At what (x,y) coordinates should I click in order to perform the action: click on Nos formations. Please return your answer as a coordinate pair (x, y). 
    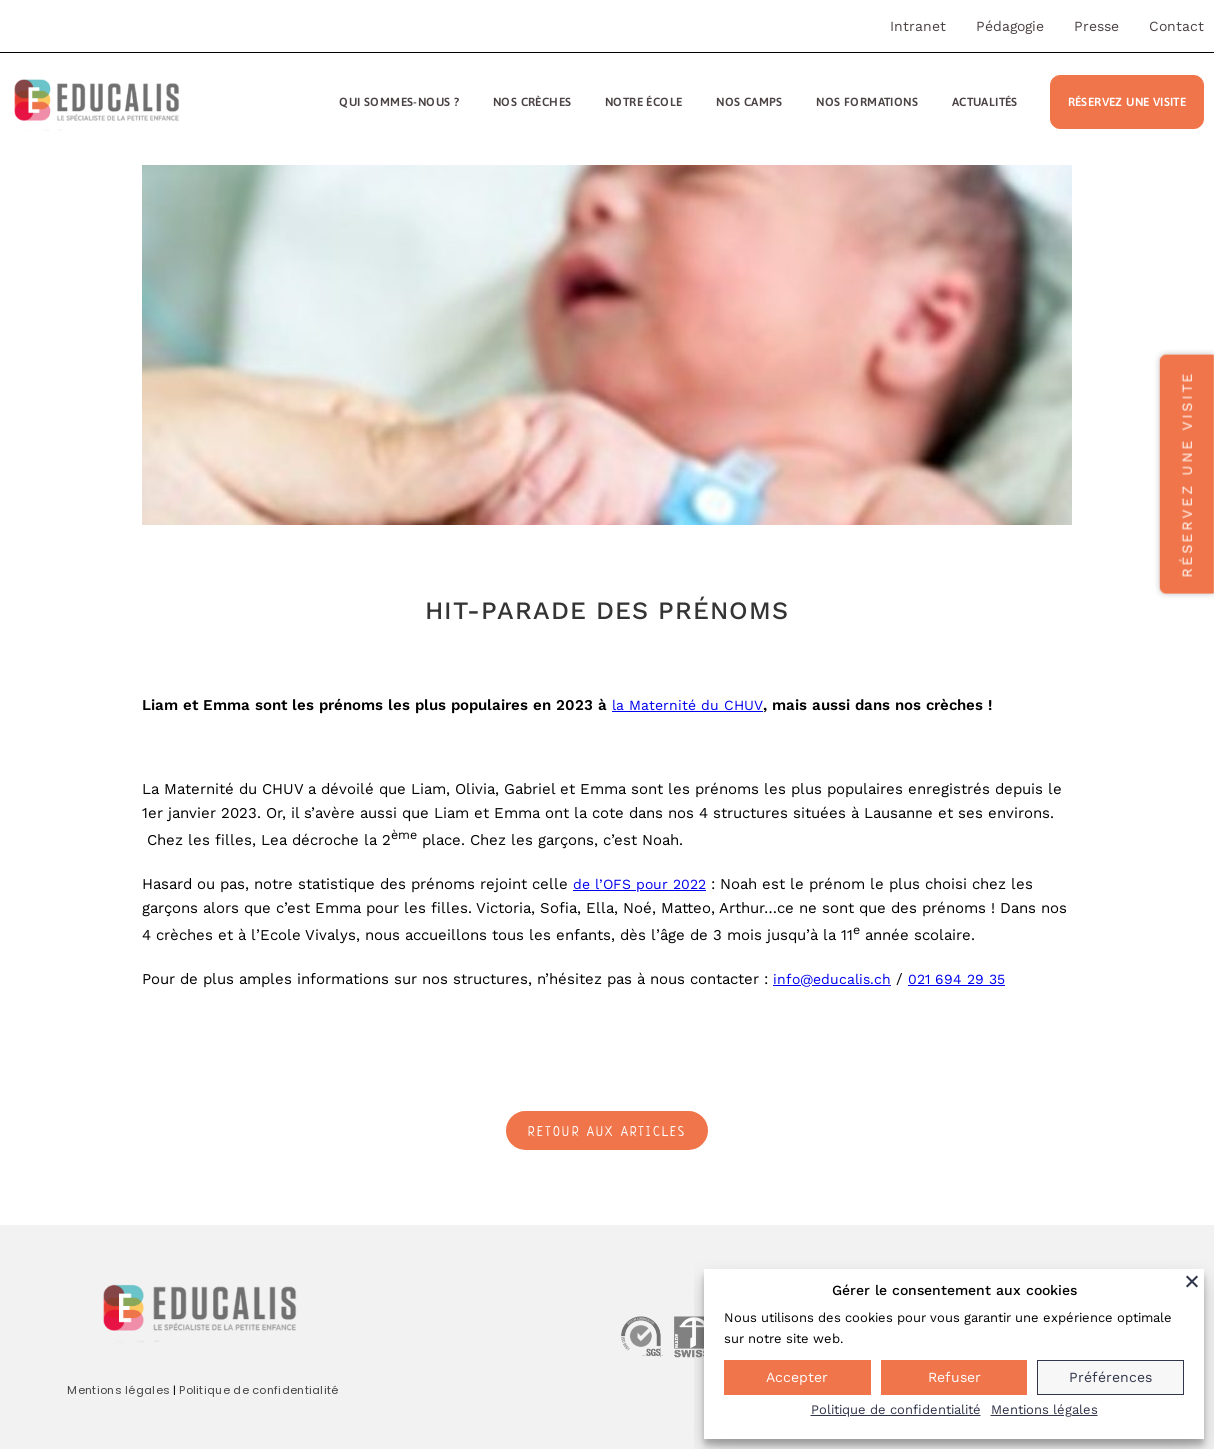
    Looking at the image, I should click on (867, 102).